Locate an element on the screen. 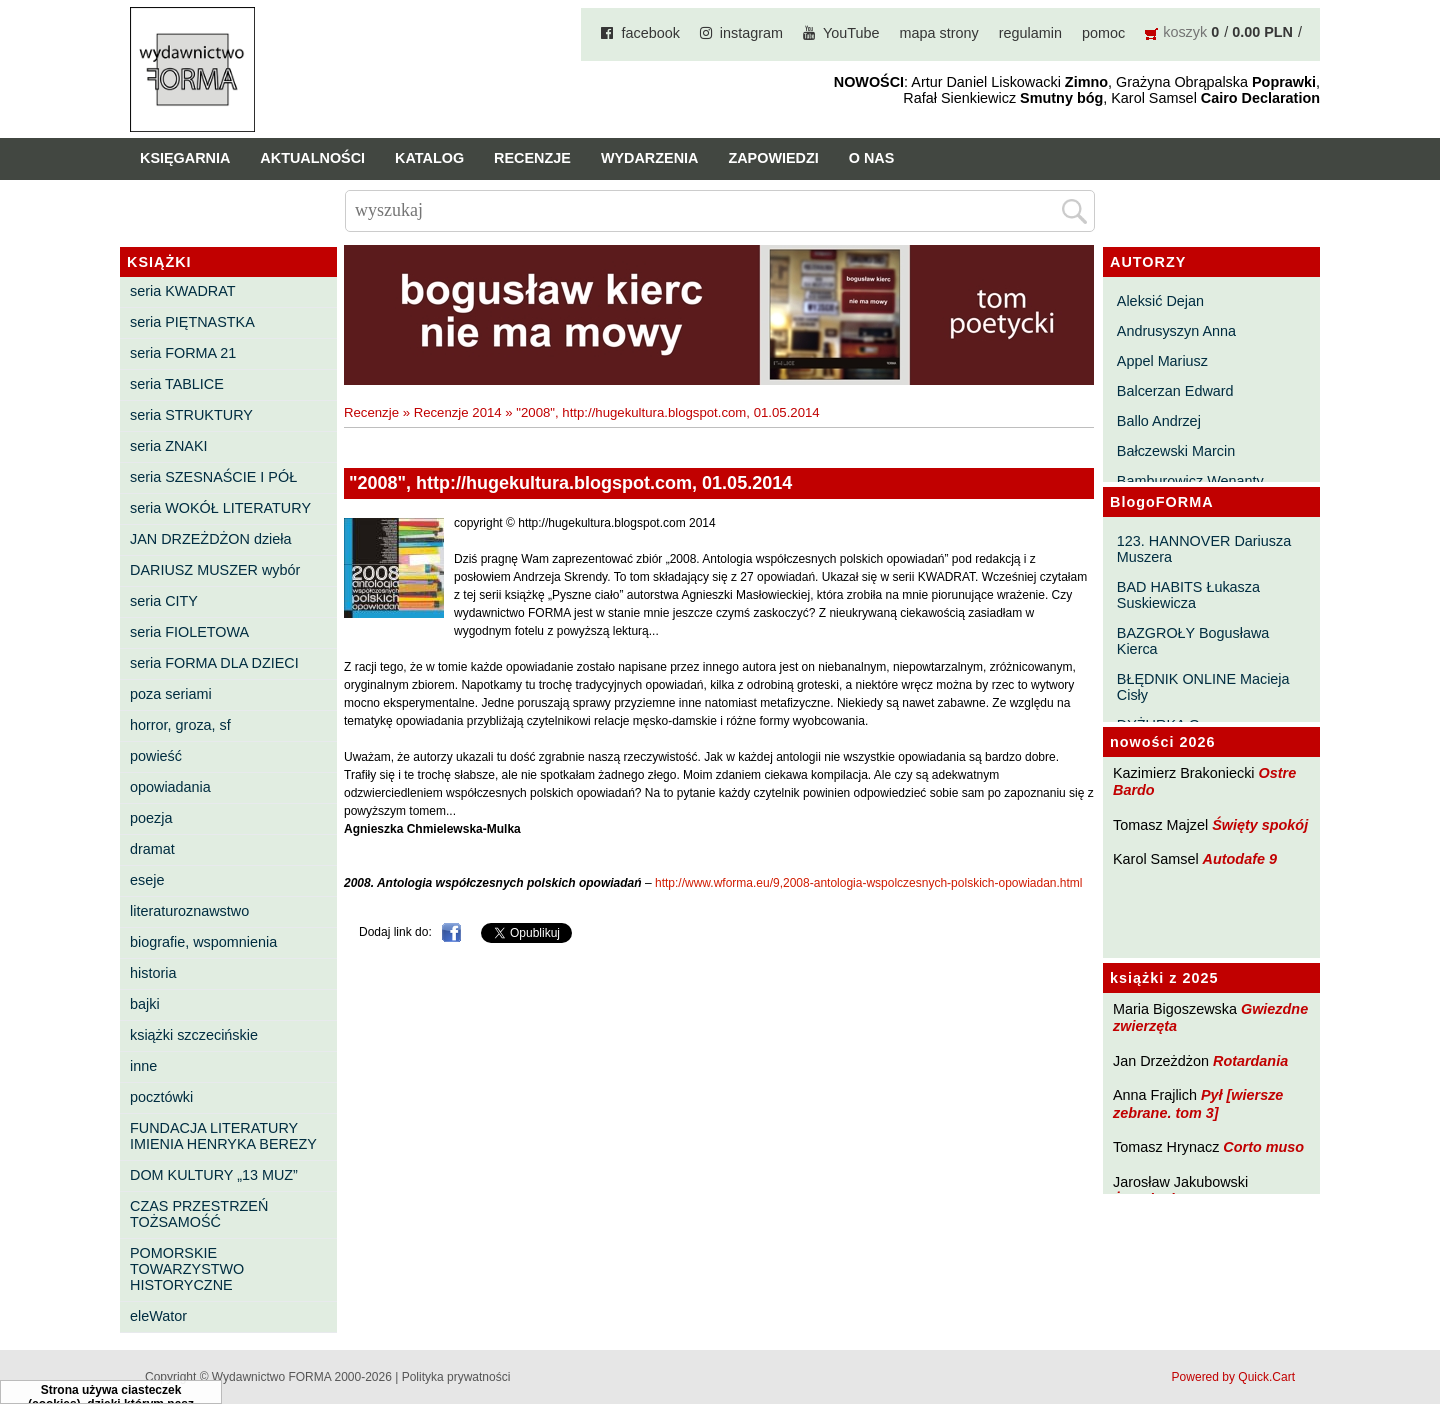 This screenshot has width=1440, height=1404. CZAS PRZESTRZEŃ TOŻSAMOŚĆ is located at coordinates (199, 1214).